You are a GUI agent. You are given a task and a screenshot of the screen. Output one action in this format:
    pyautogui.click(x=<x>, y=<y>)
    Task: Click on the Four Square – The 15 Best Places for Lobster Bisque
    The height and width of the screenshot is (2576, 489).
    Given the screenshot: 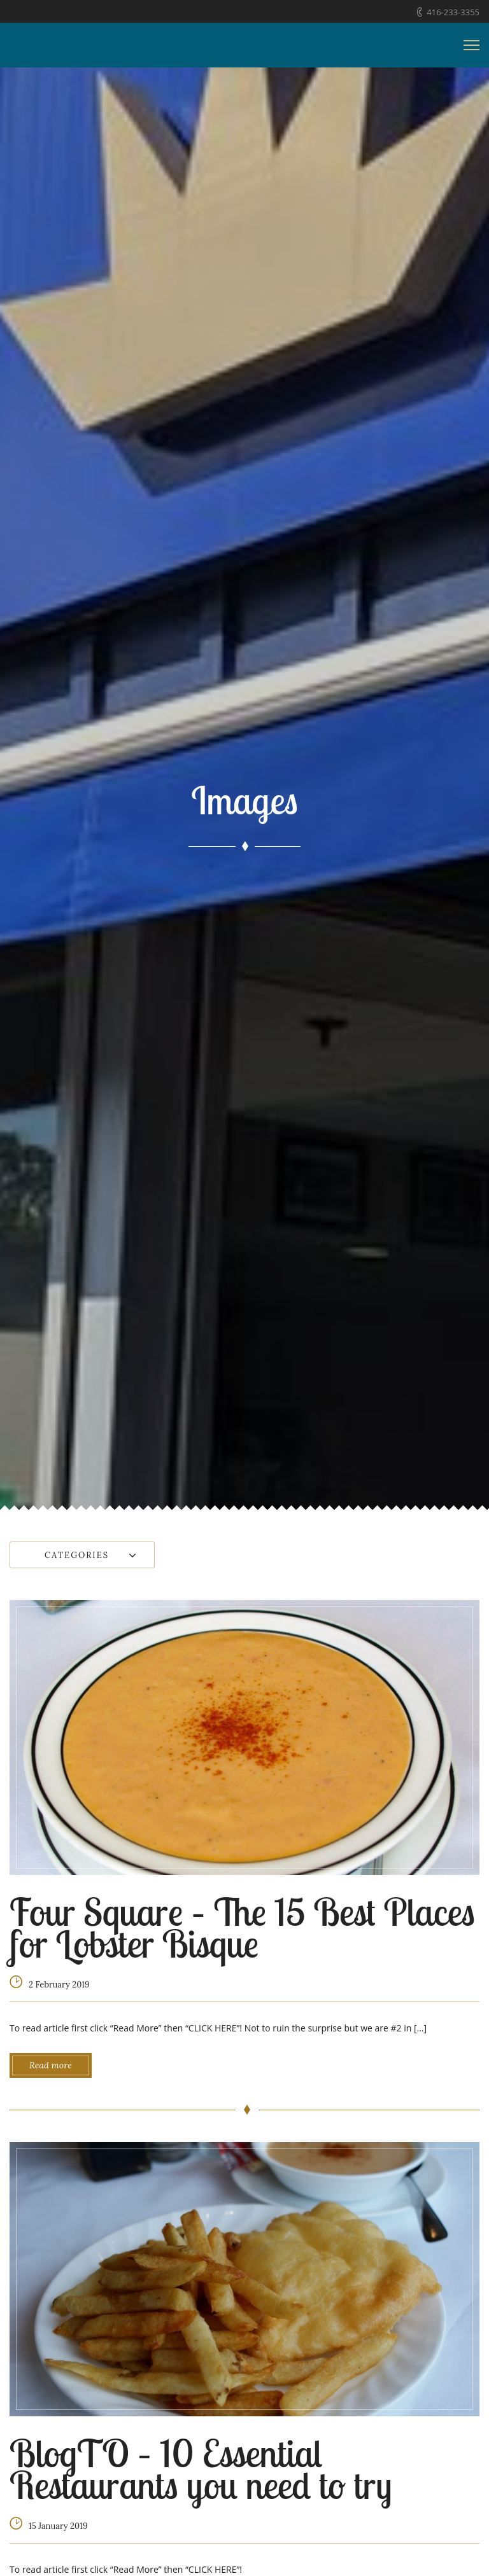 What is the action you would take?
    pyautogui.click(x=242, y=1927)
    